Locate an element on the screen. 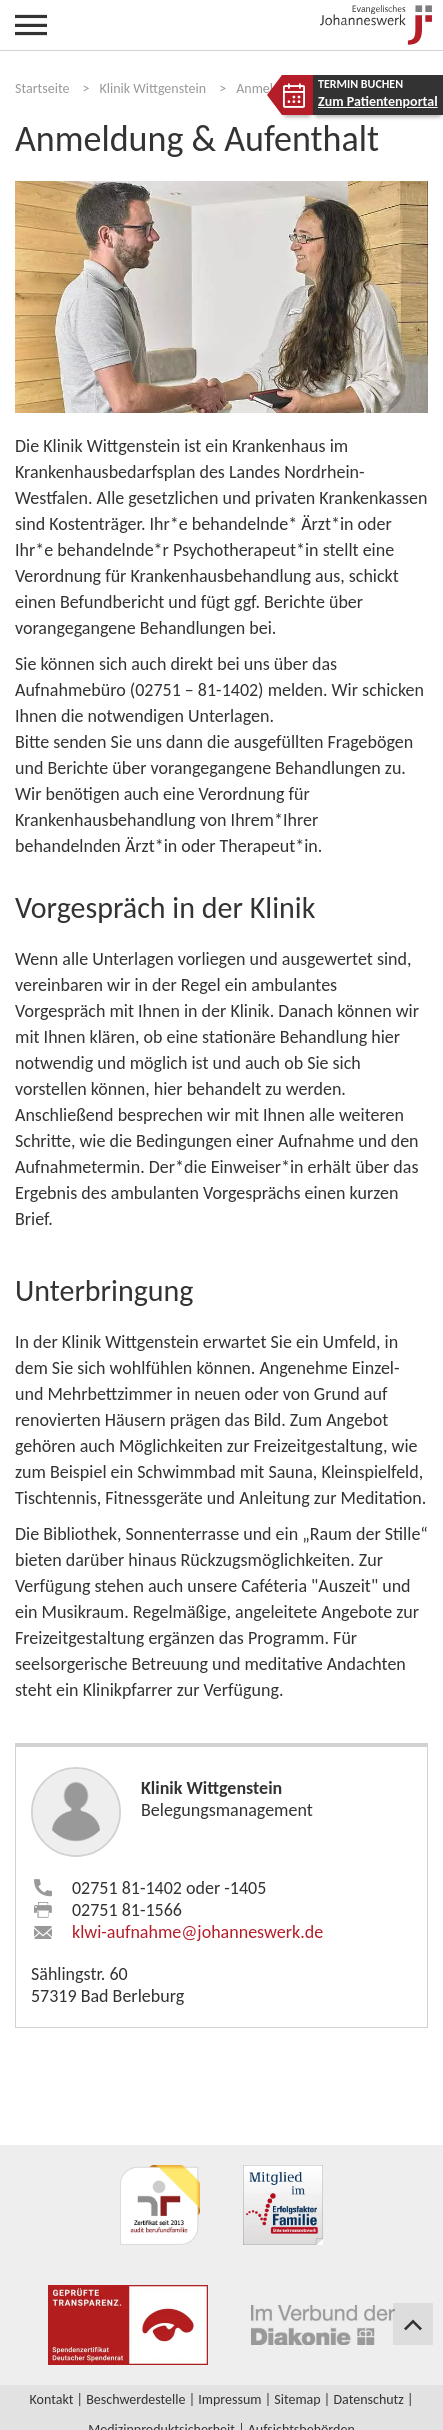  Impressum is located at coordinates (229, 2399).